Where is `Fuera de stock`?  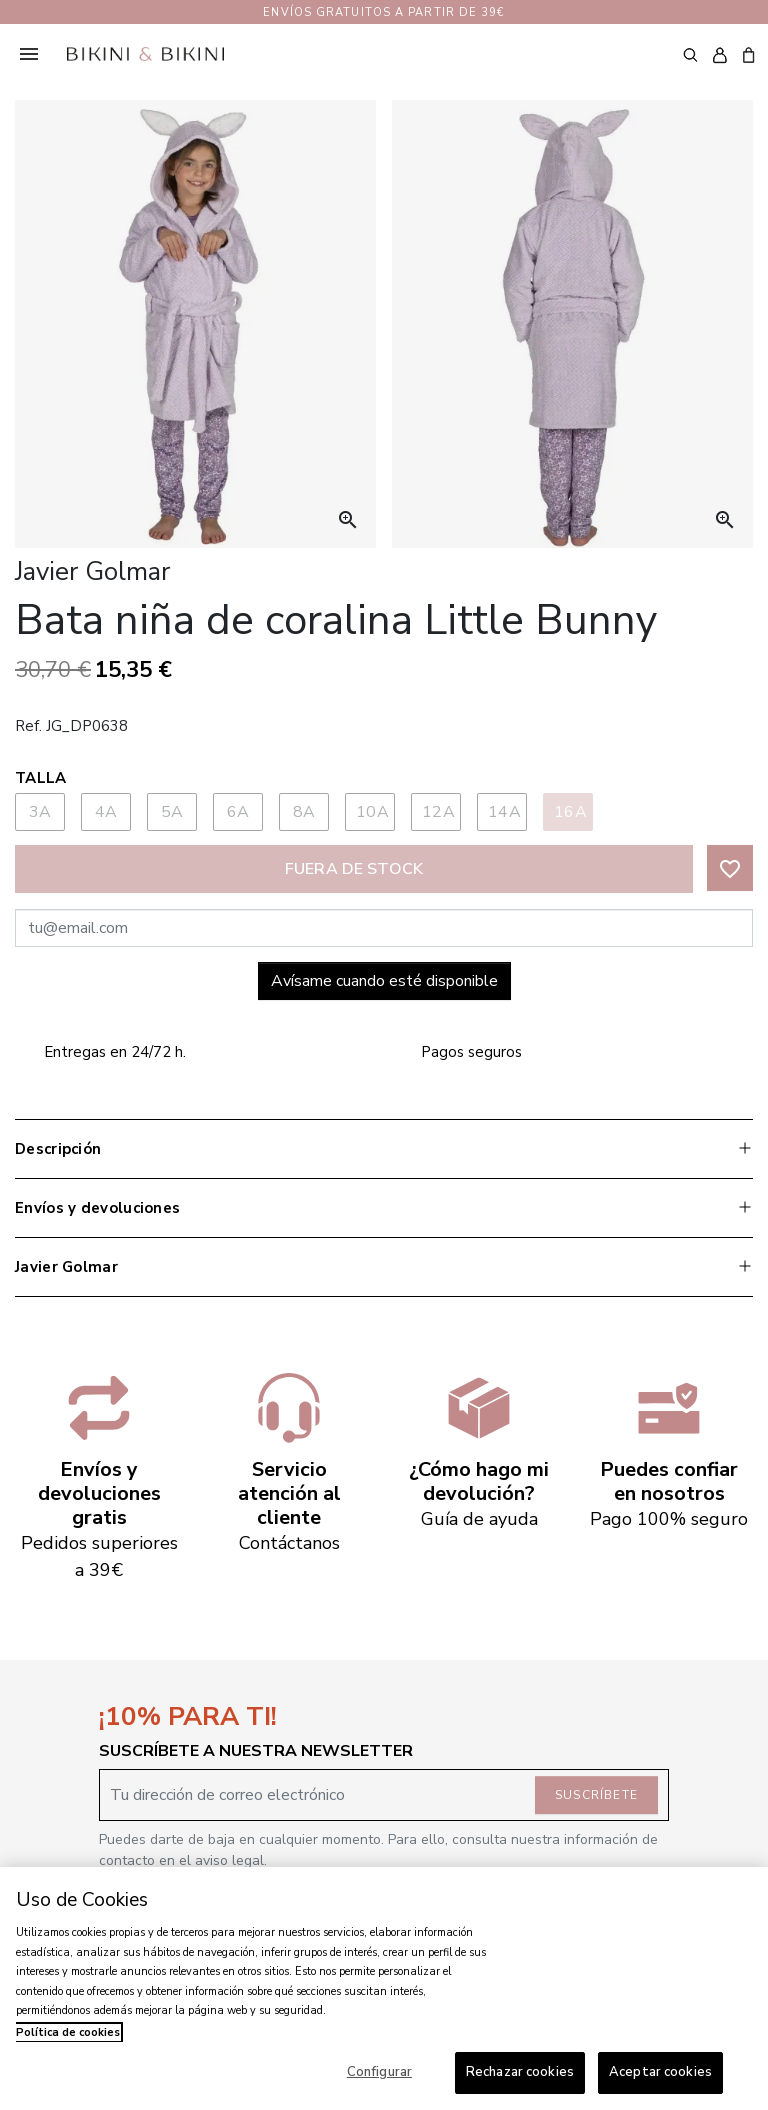 Fuera de stock is located at coordinates (354, 869).